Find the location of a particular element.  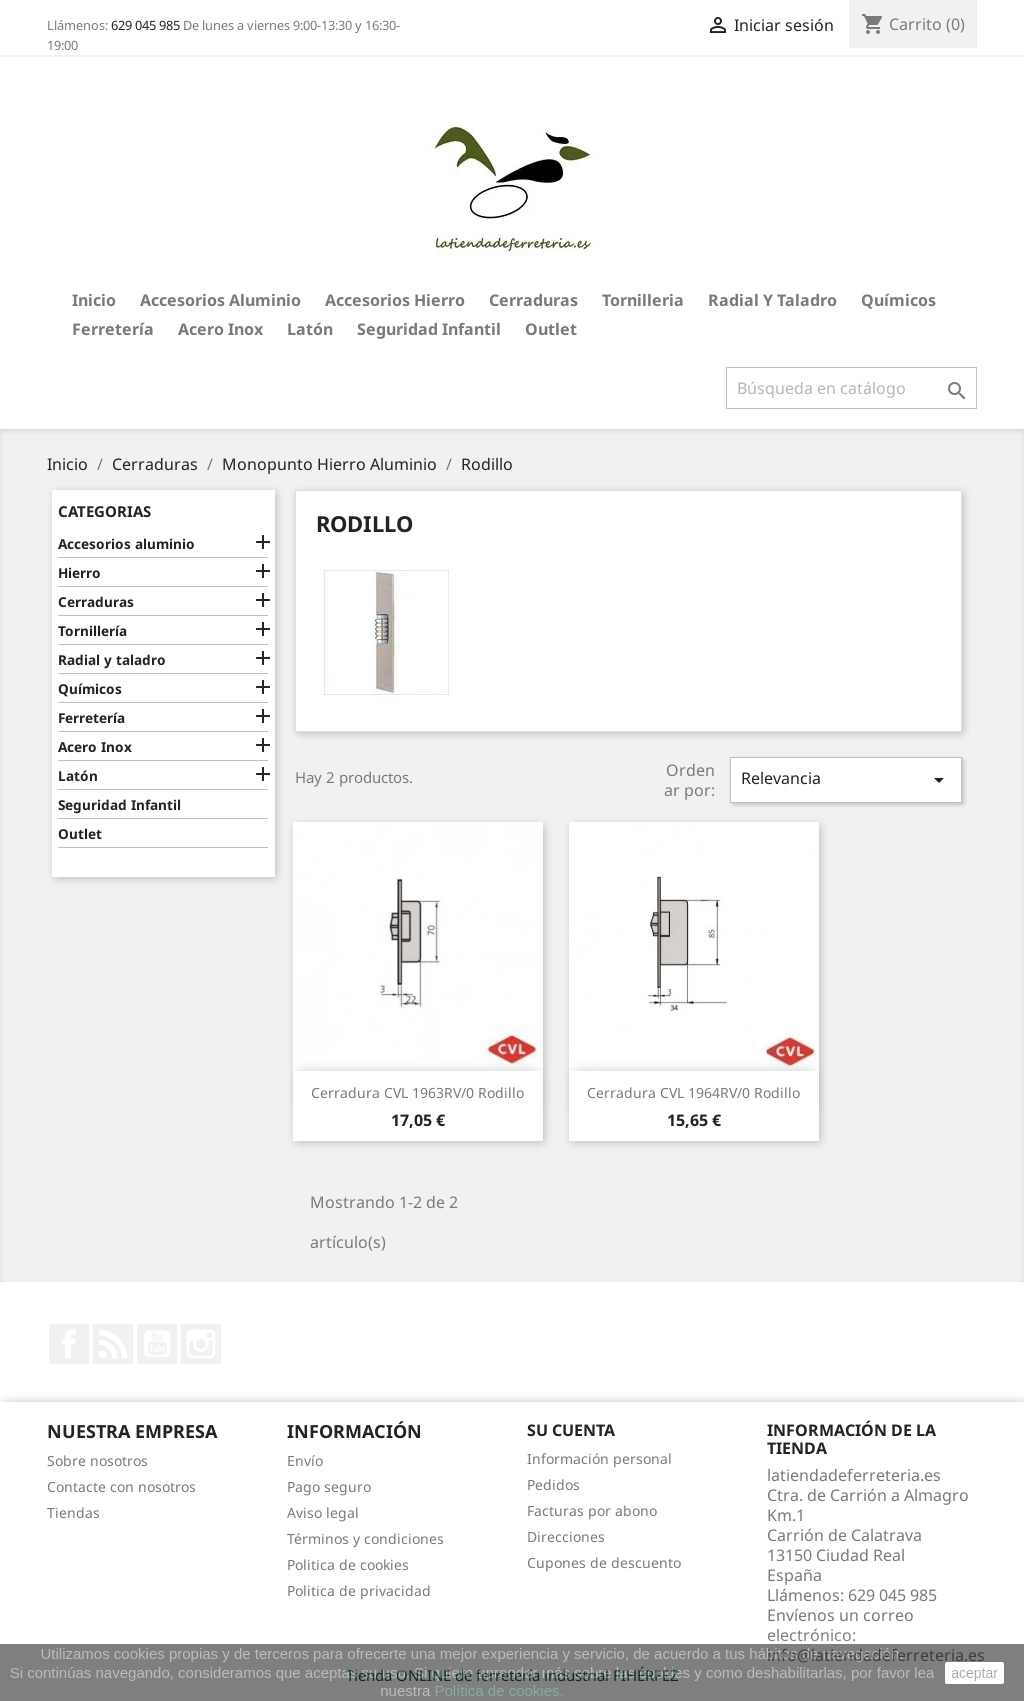

Relevancia is located at coordinates (846, 779).